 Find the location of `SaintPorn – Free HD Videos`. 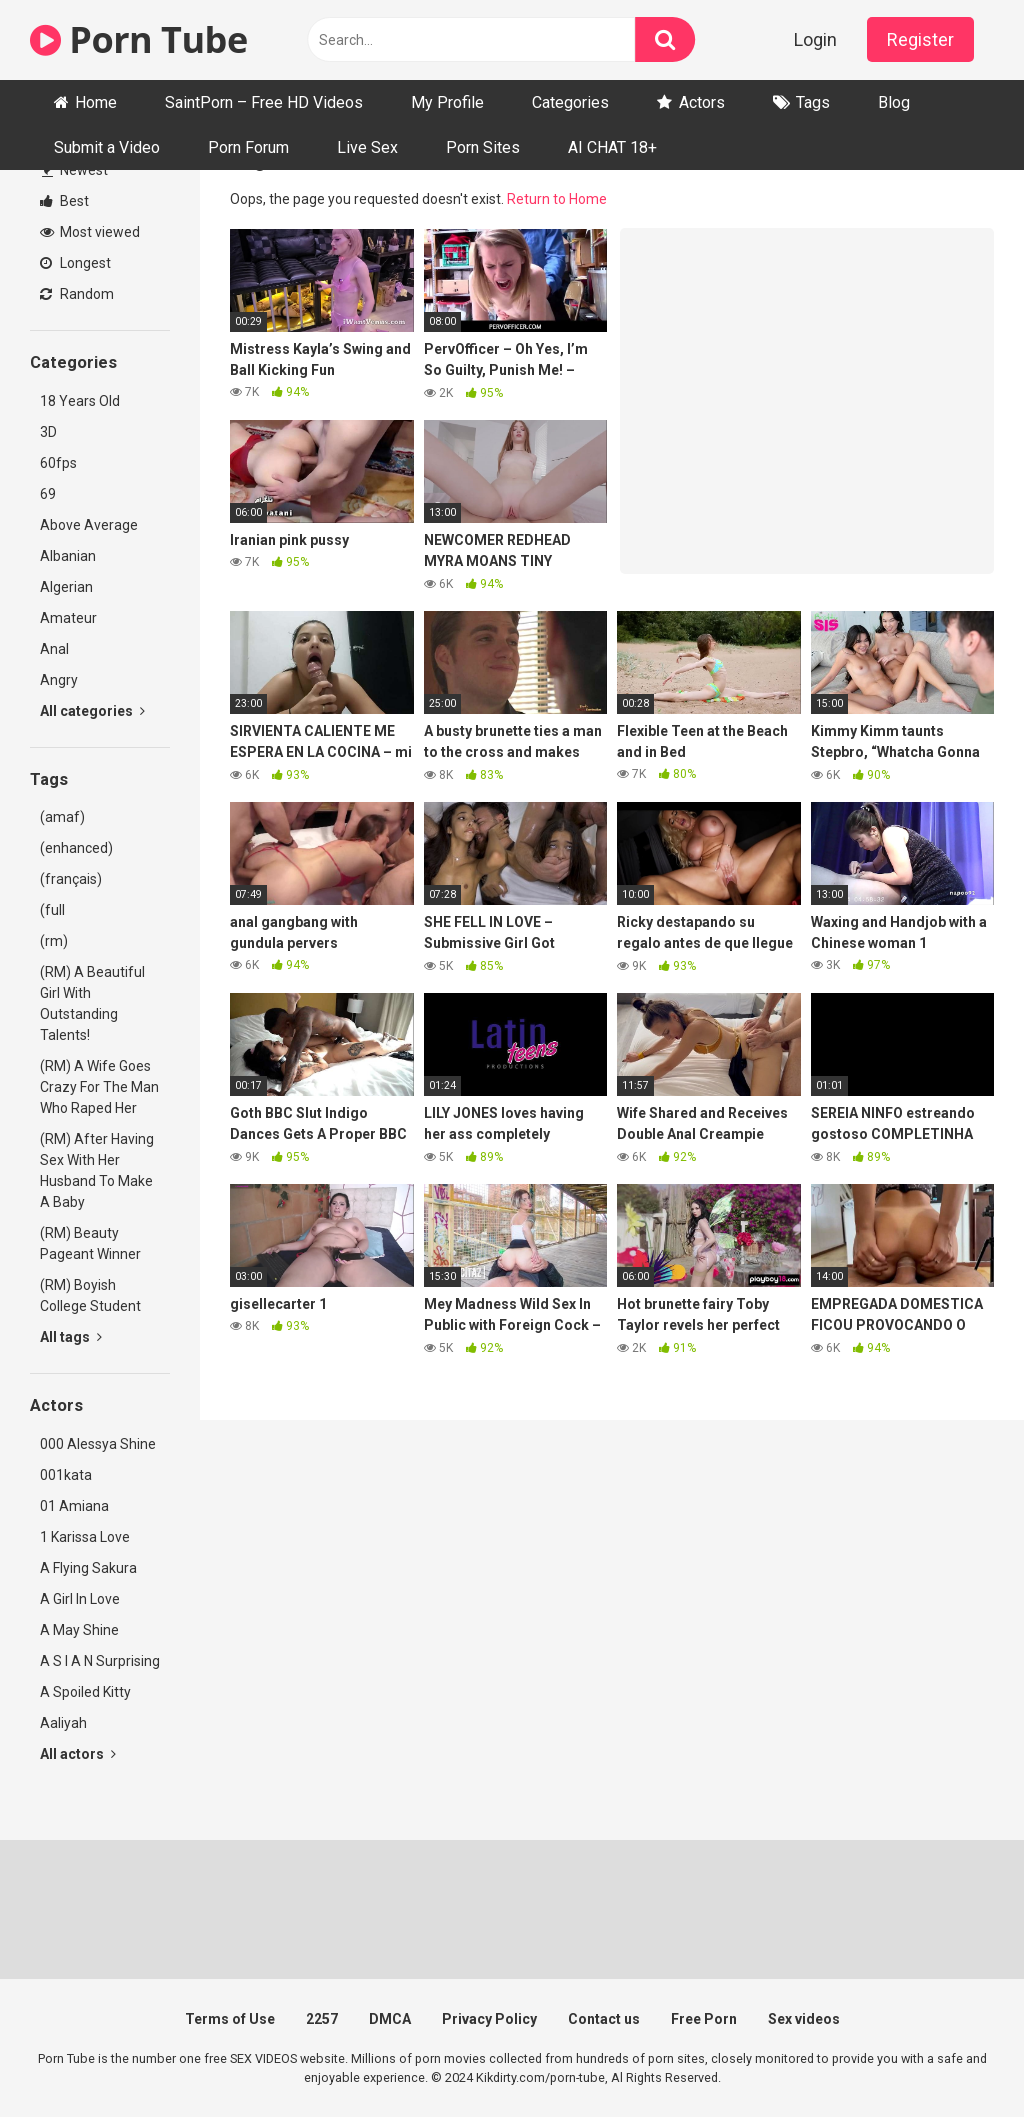

SaintPorn – Free HD Videos is located at coordinates (264, 102).